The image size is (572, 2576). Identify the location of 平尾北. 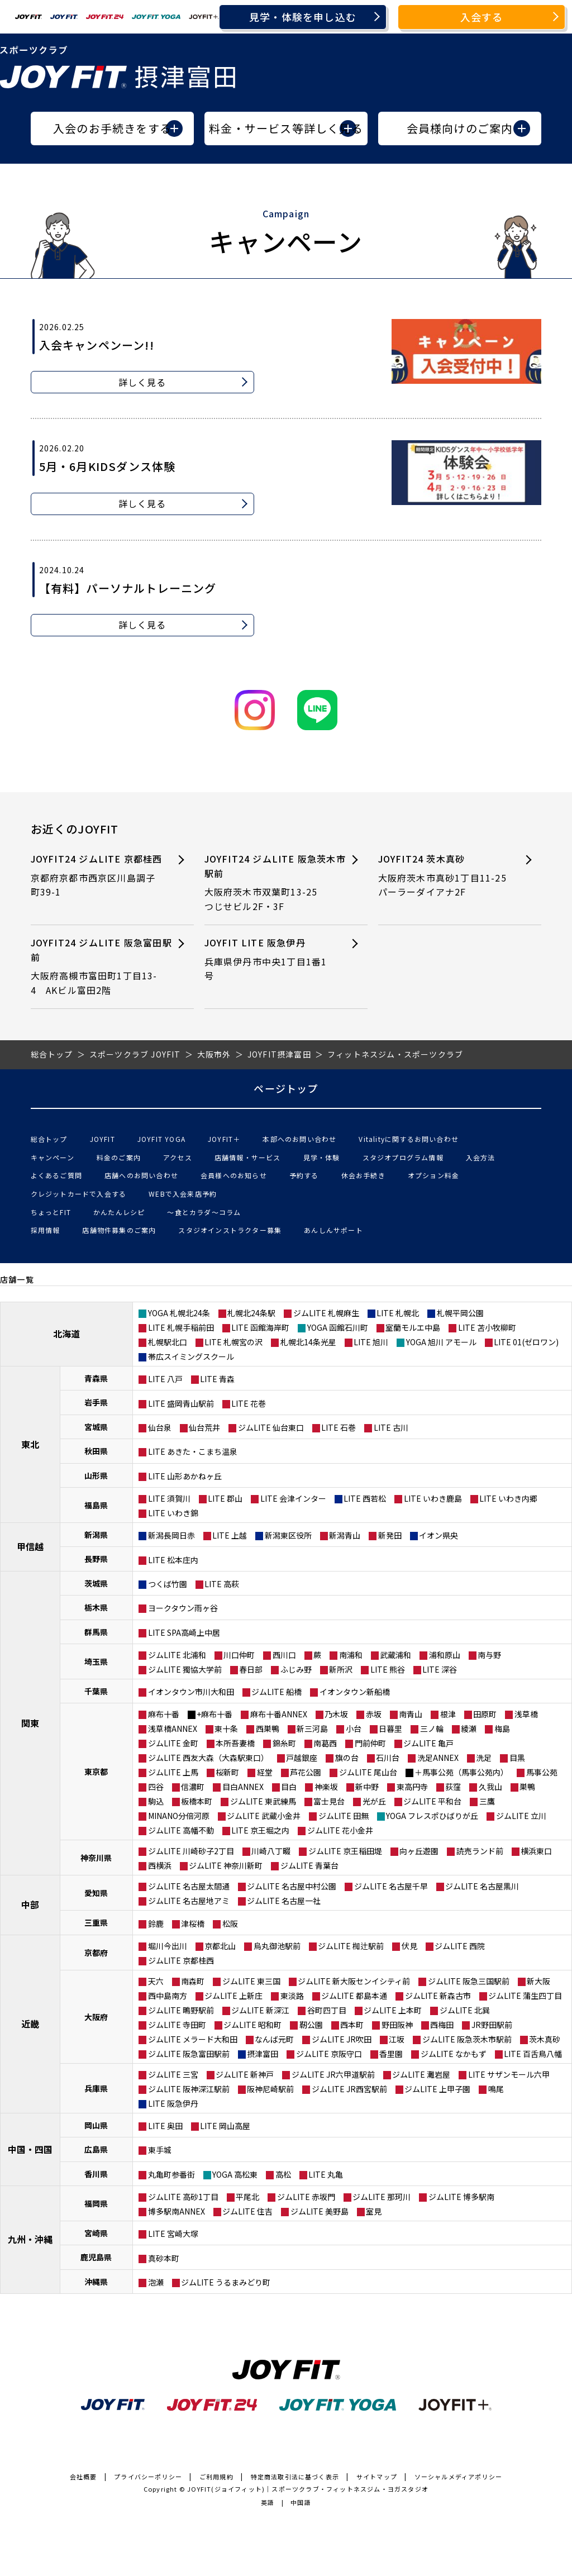
(247, 2196).